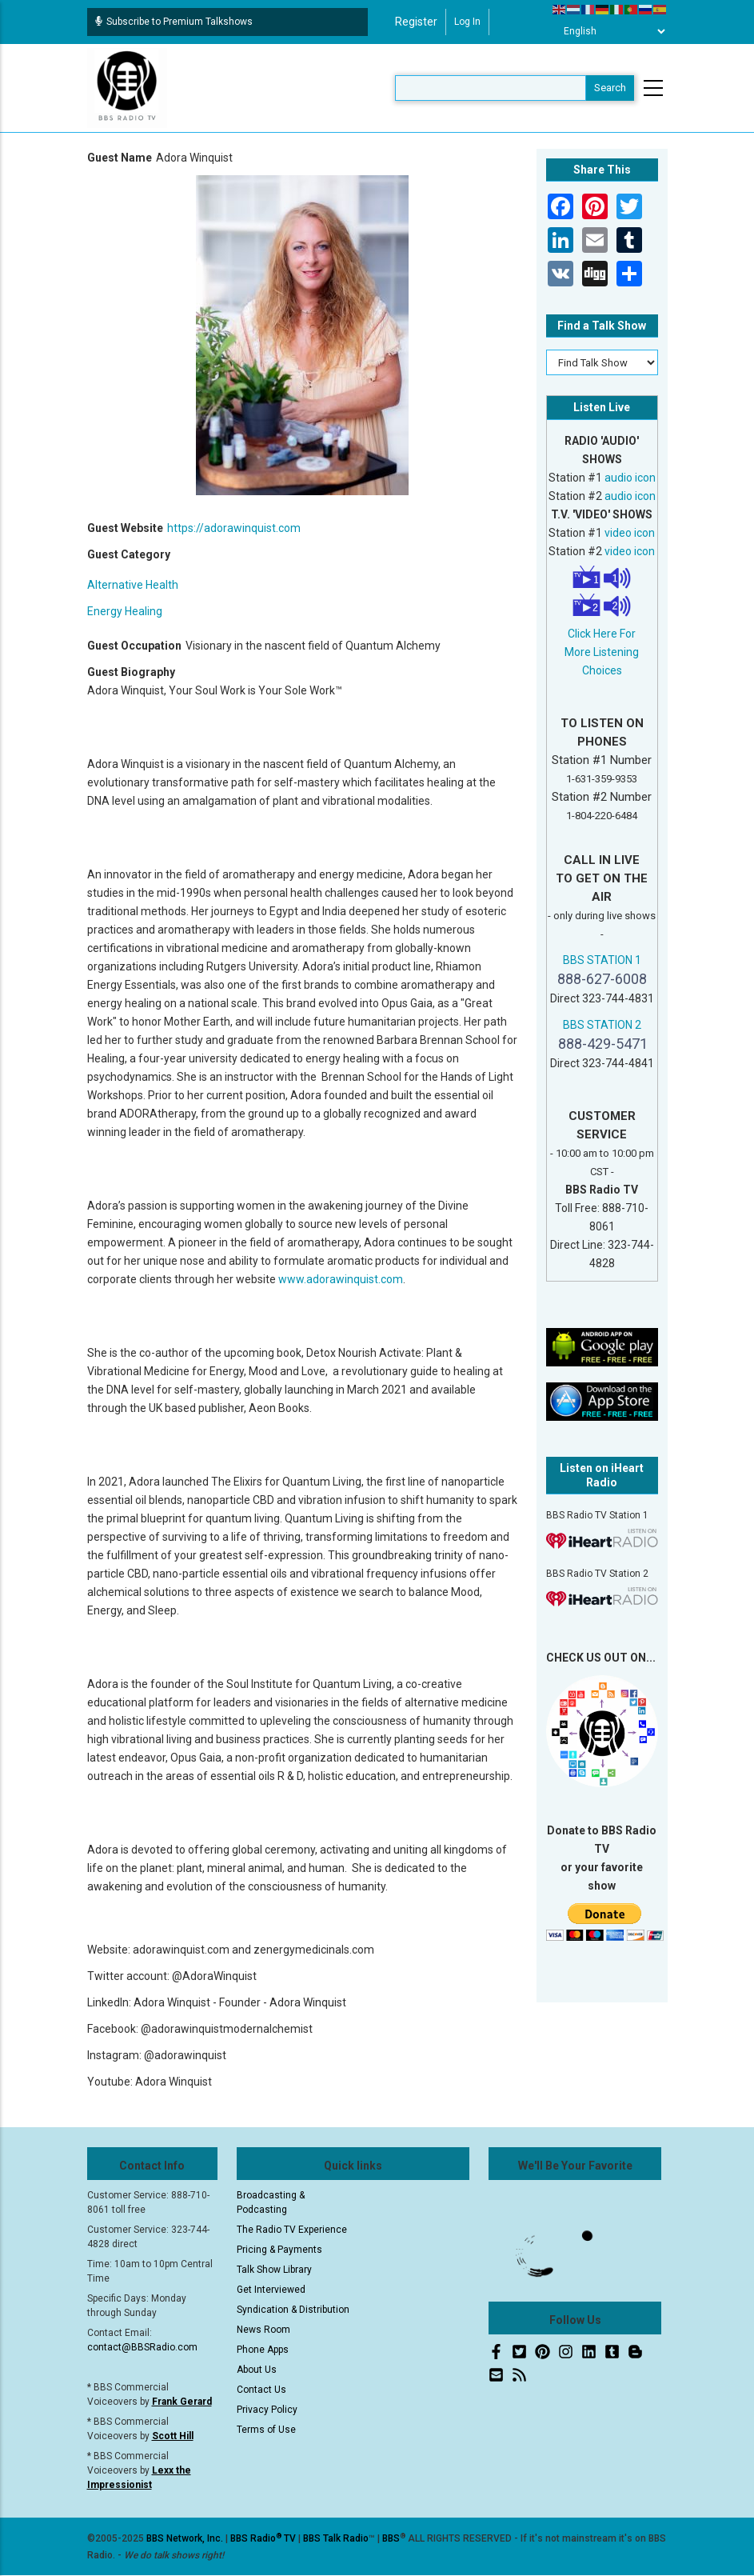  Describe the element at coordinates (629, 532) in the screenshot. I see `video icon` at that location.